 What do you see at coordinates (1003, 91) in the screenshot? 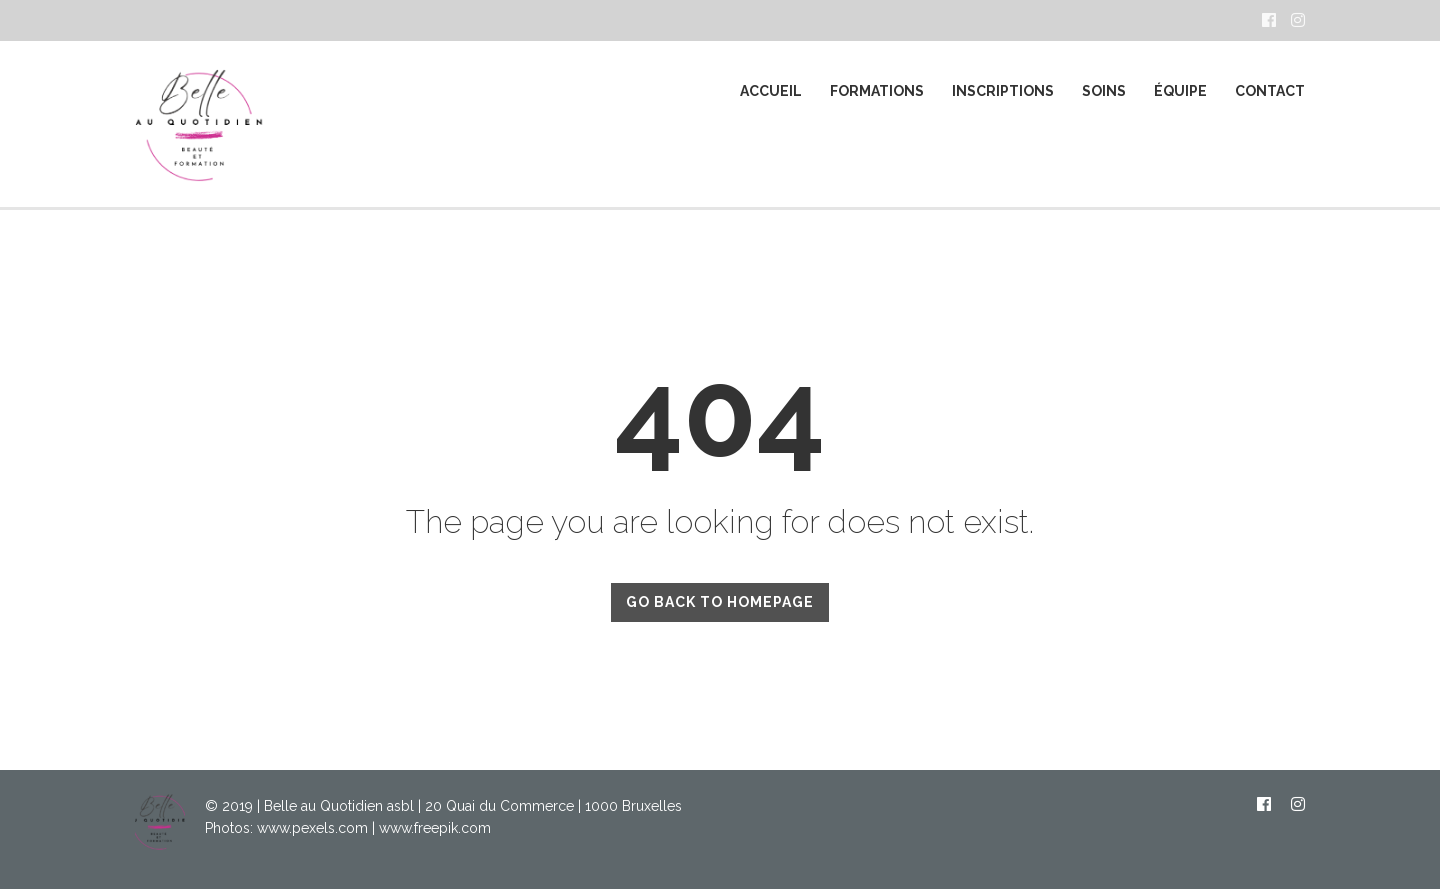
I see `Inscriptions` at bounding box center [1003, 91].